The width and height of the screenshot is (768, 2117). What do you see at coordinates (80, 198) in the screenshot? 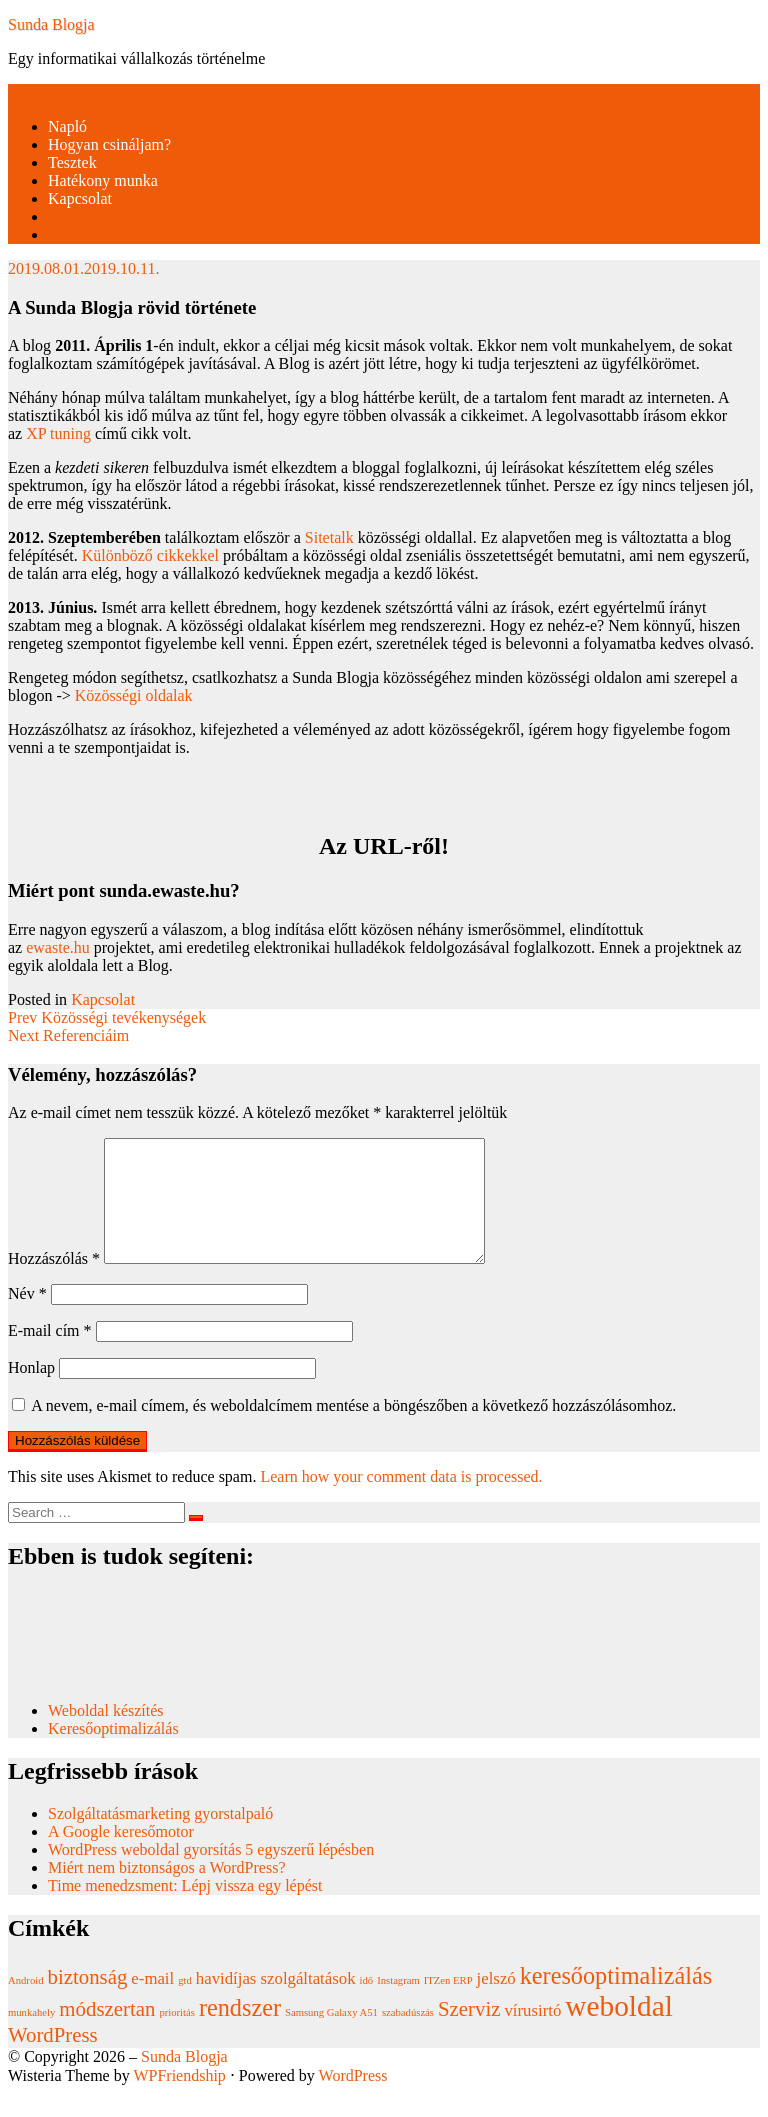
I see `Kapcsolat` at bounding box center [80, 198].